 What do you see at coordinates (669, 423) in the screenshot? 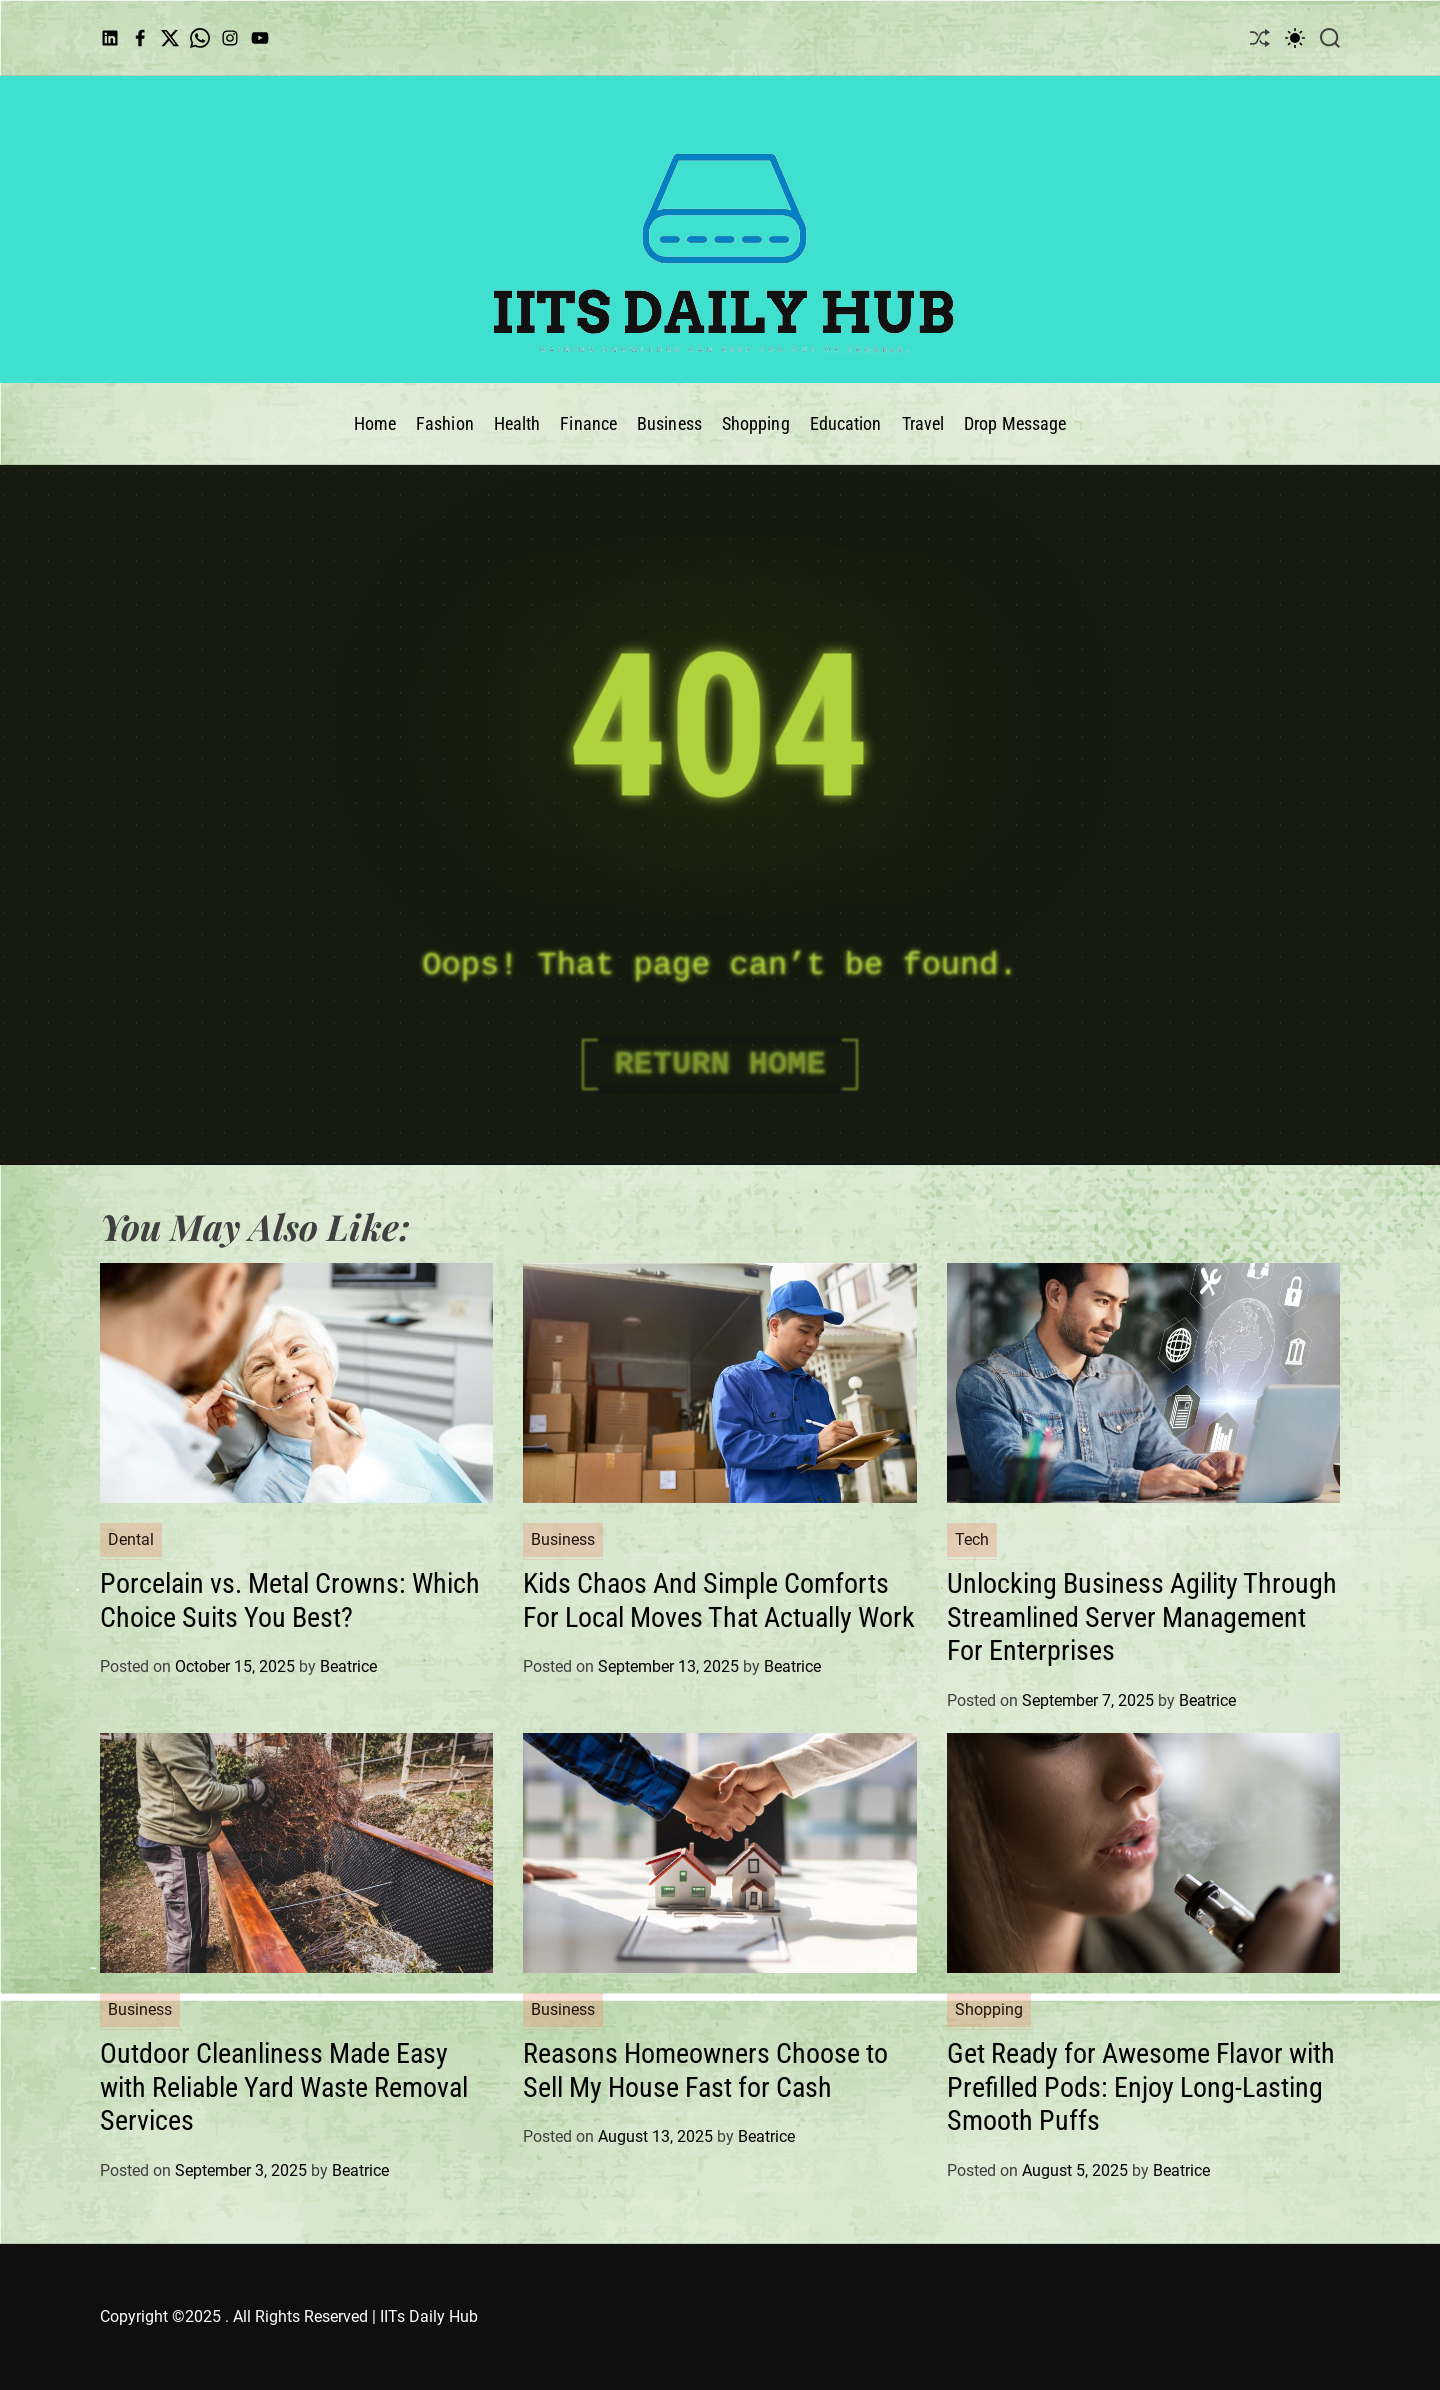
I see `Business` at bounding box center [669, 423].